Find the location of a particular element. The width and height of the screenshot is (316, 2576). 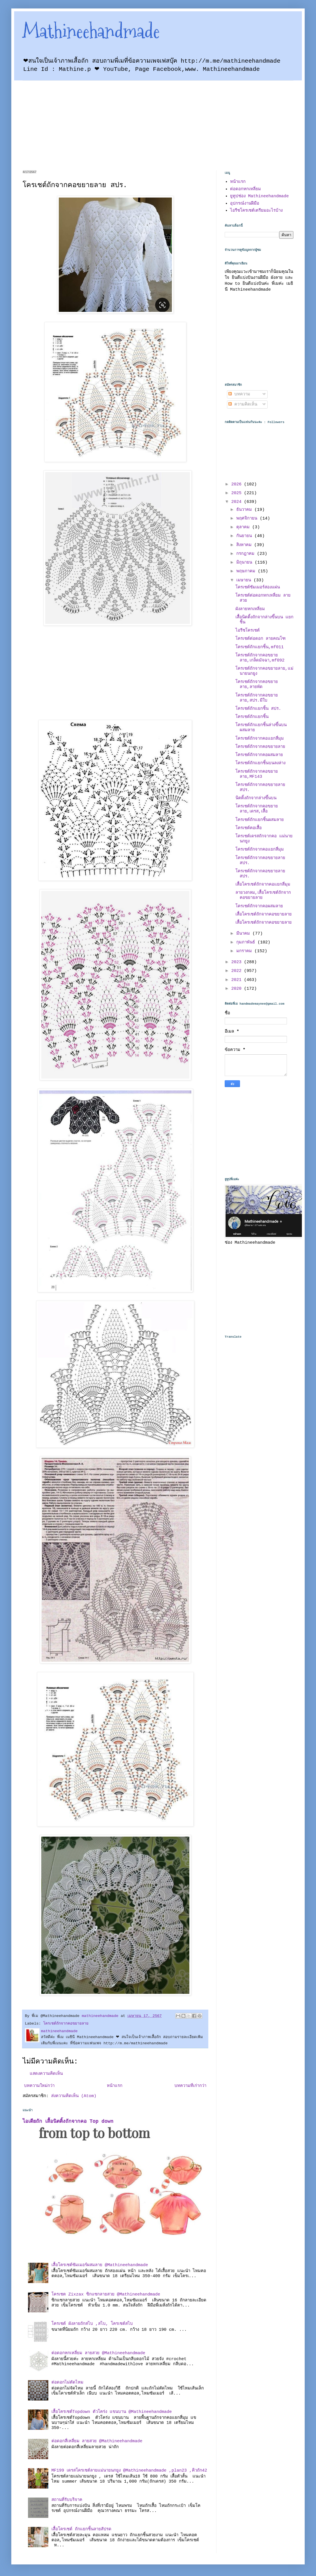

โครเชต Zixzax ซิกแซกลายสวย @Mathineehandmade is located at coordinates (105, 2294).